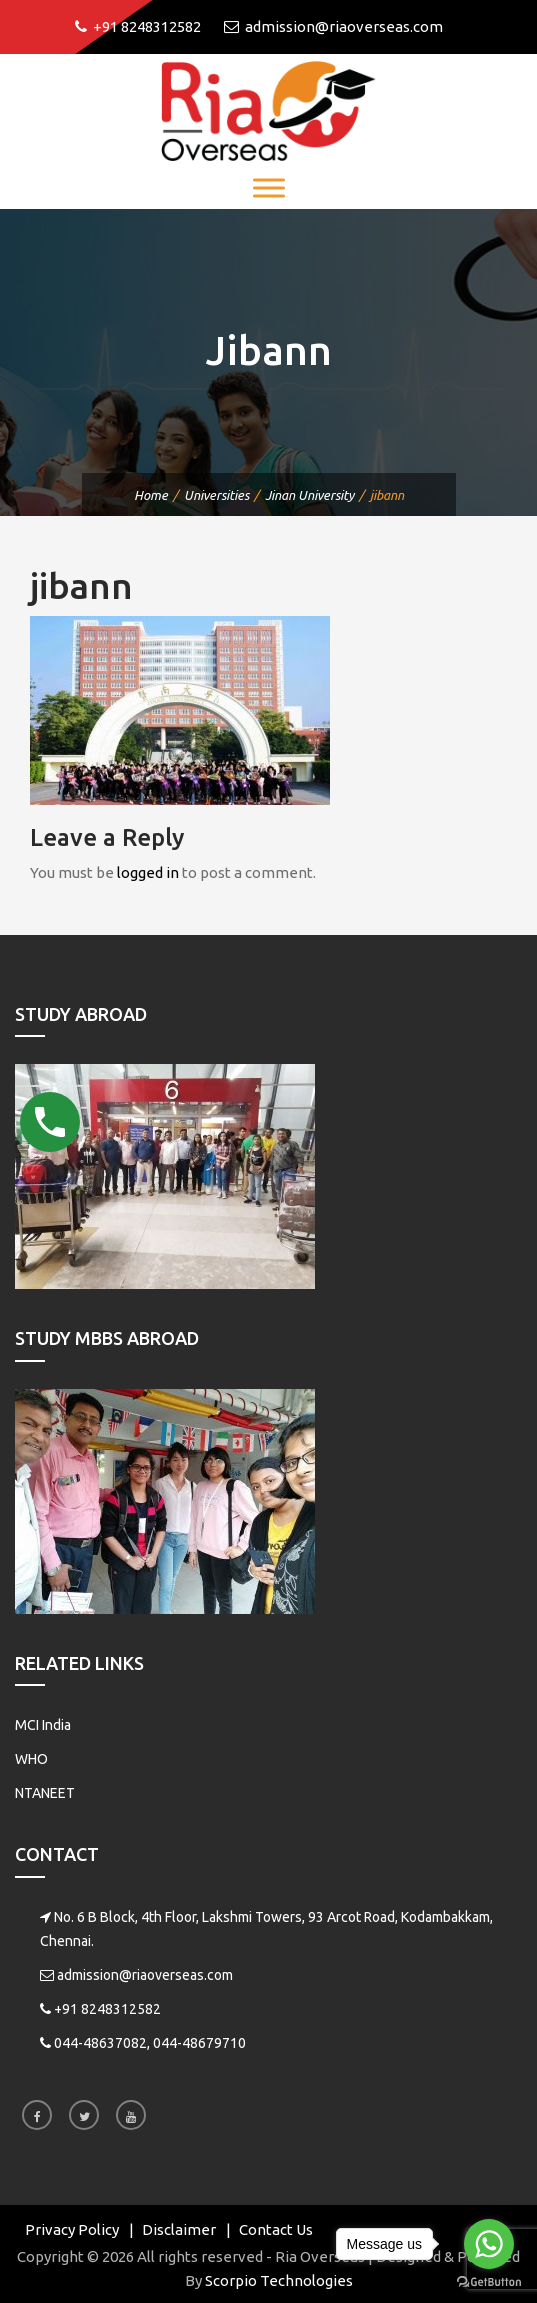 This screenshot has height=2303, width=537. I want to click on [Toggle Menu], so click(269, 187).